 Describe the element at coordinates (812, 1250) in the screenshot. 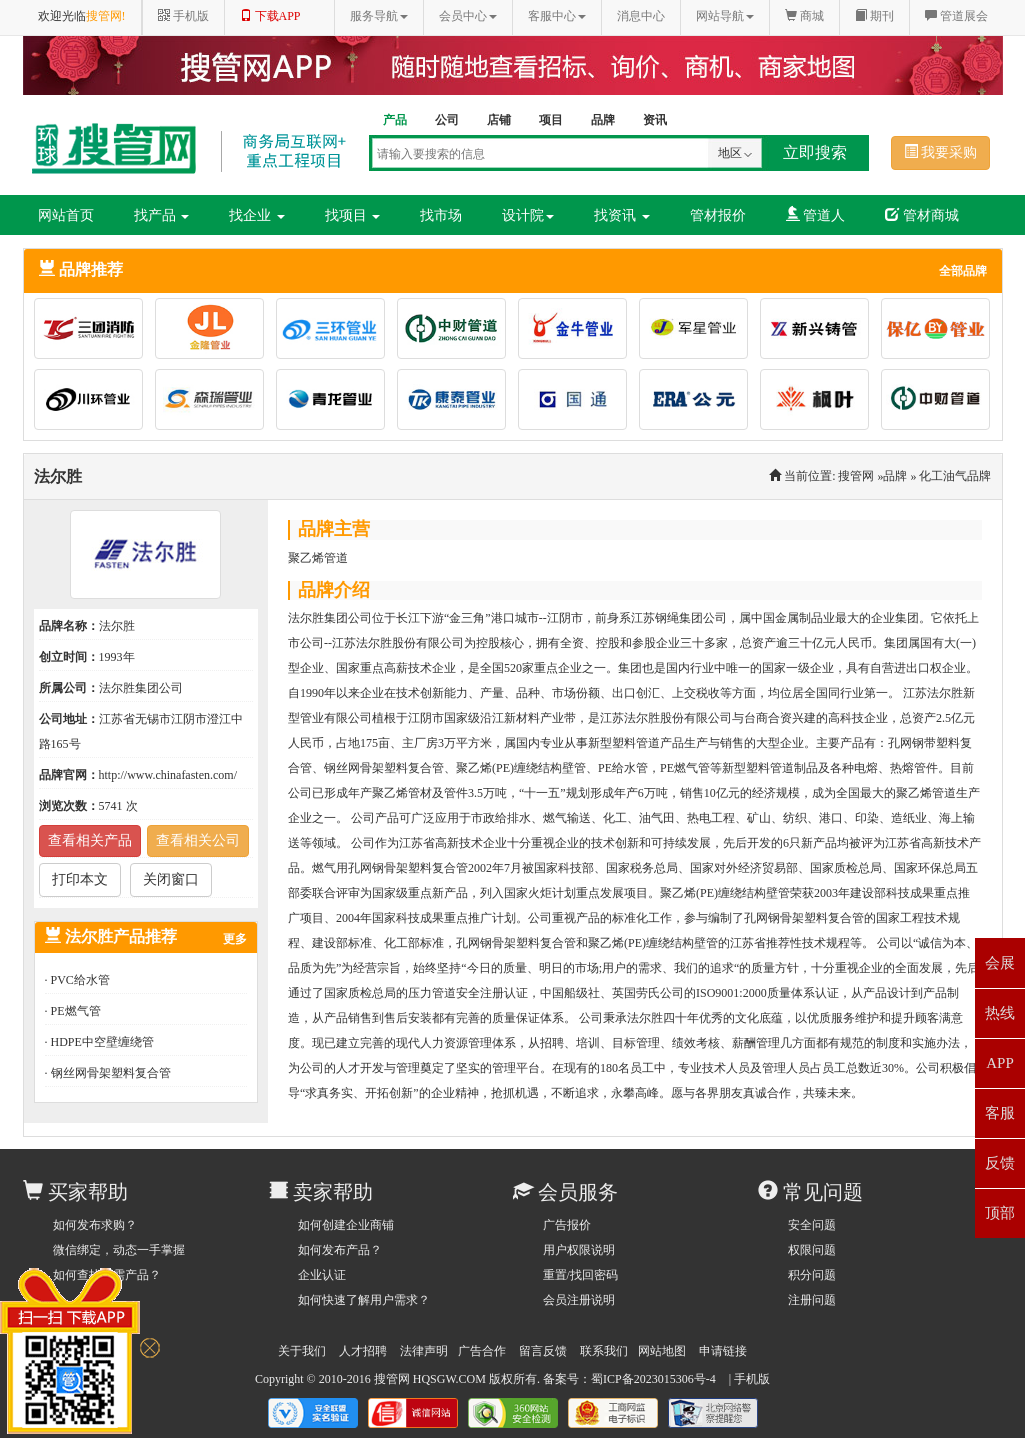

I see `权限问题` at that location.